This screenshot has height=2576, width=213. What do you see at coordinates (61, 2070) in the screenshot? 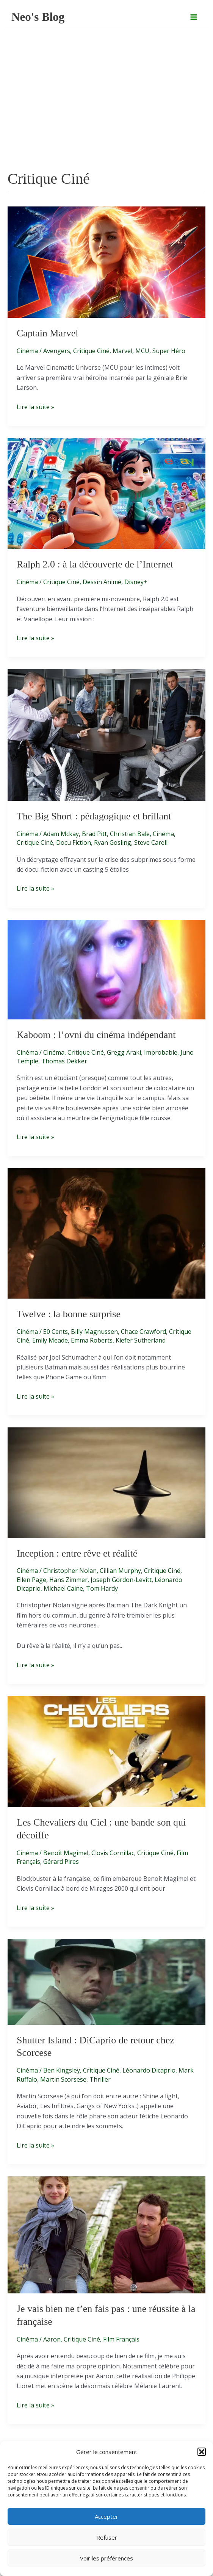
I see `Ben Kingsley` at bounding box center [61, 2070].